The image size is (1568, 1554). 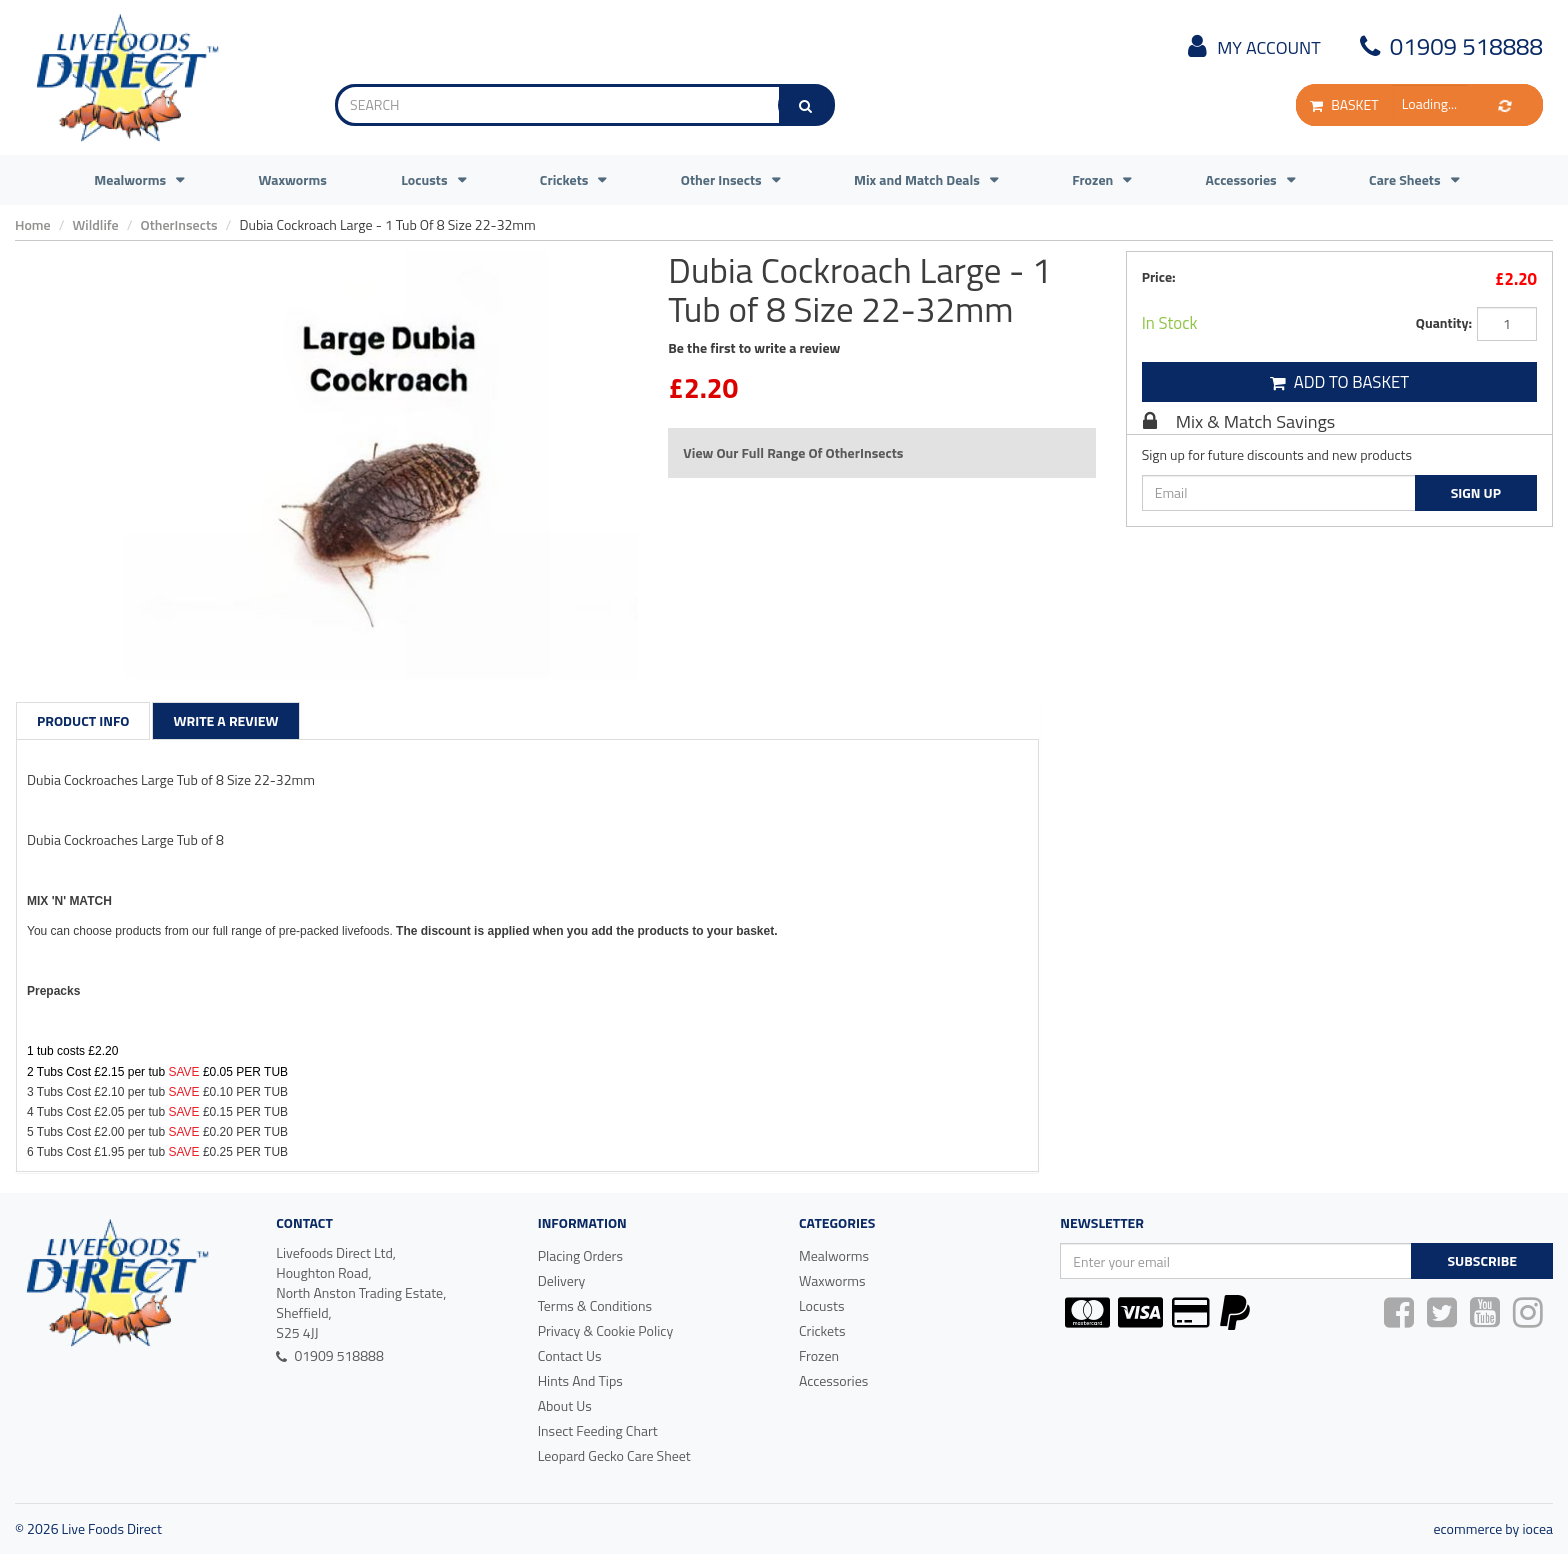 What do you see at coordinates (83, 720) in the screenshot?
I see `Product Info` at bounding box center [83, 720].